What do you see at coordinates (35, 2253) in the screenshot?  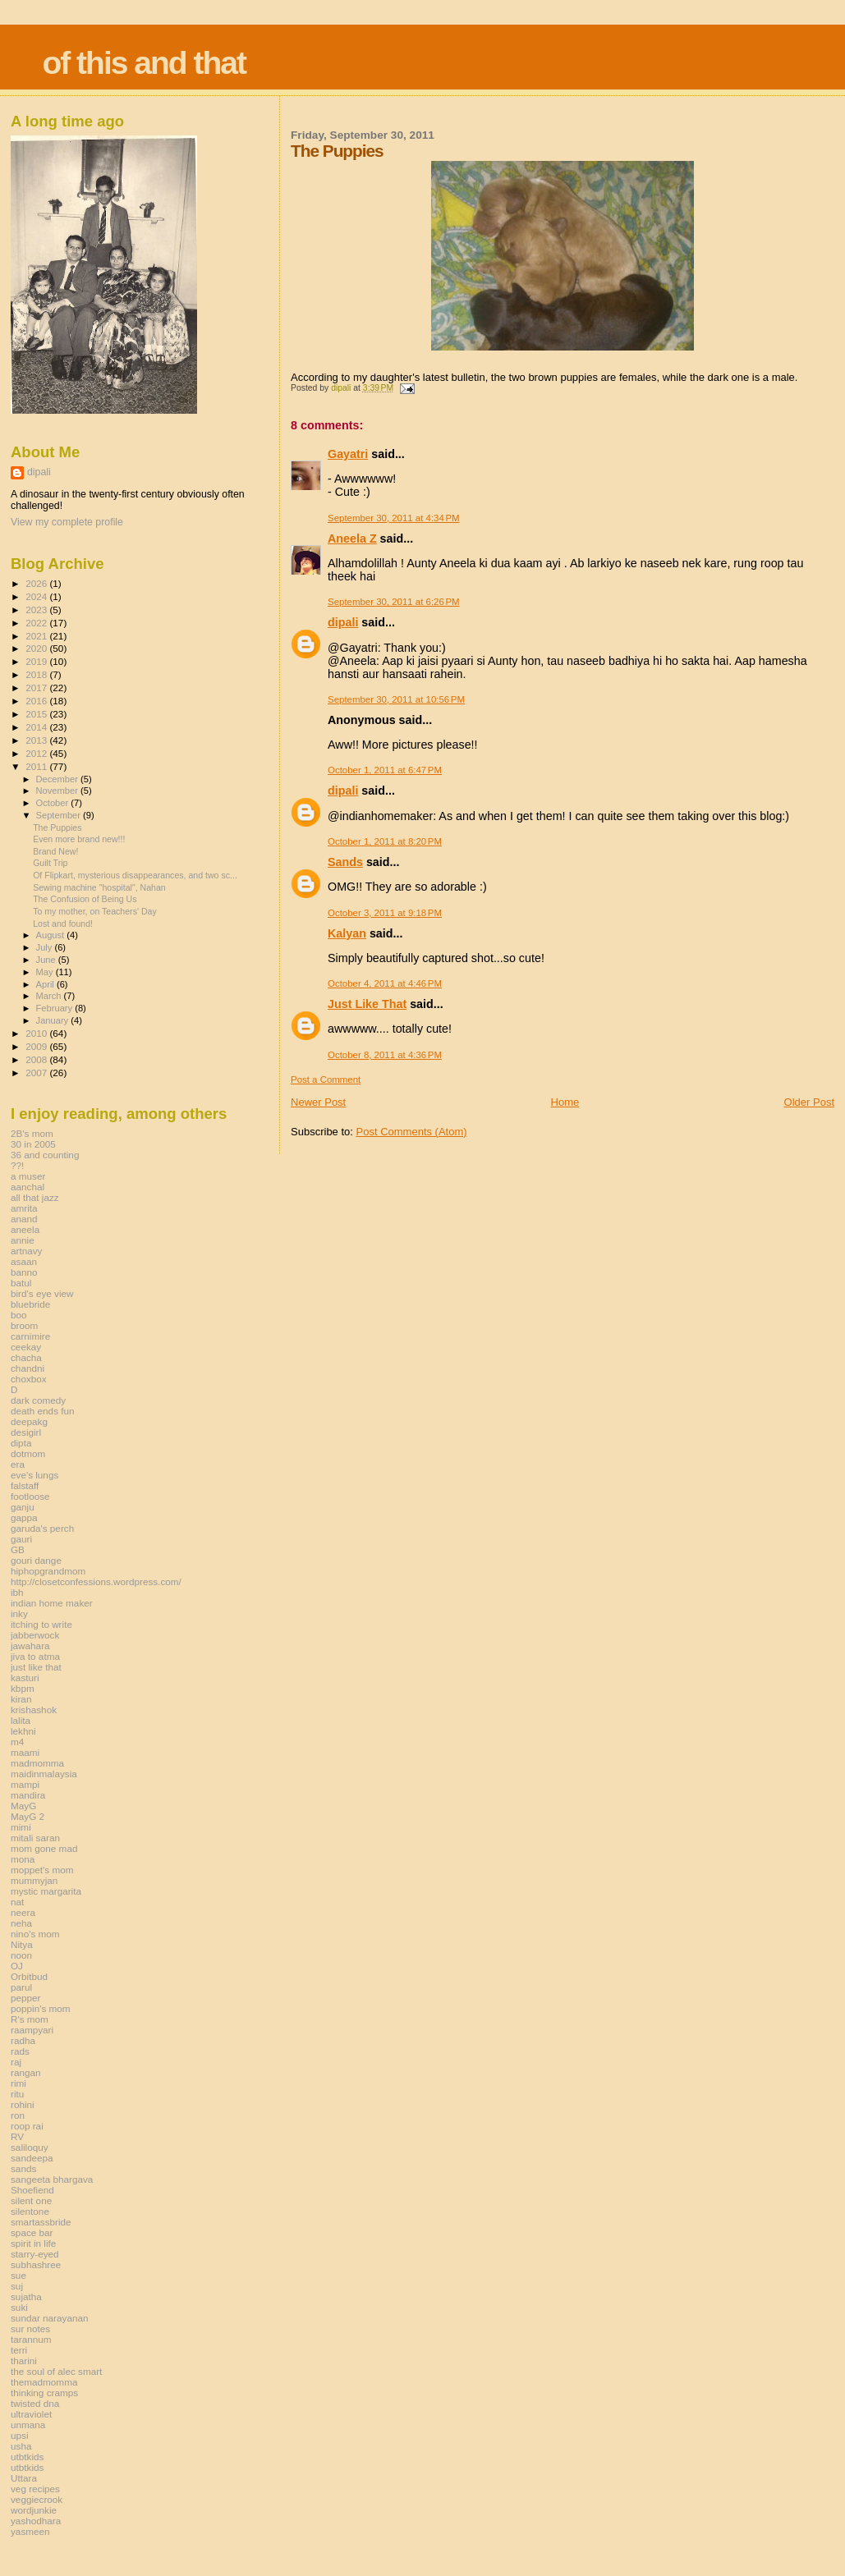 I see `starry-eyed` at bounding box center [35, 2253].